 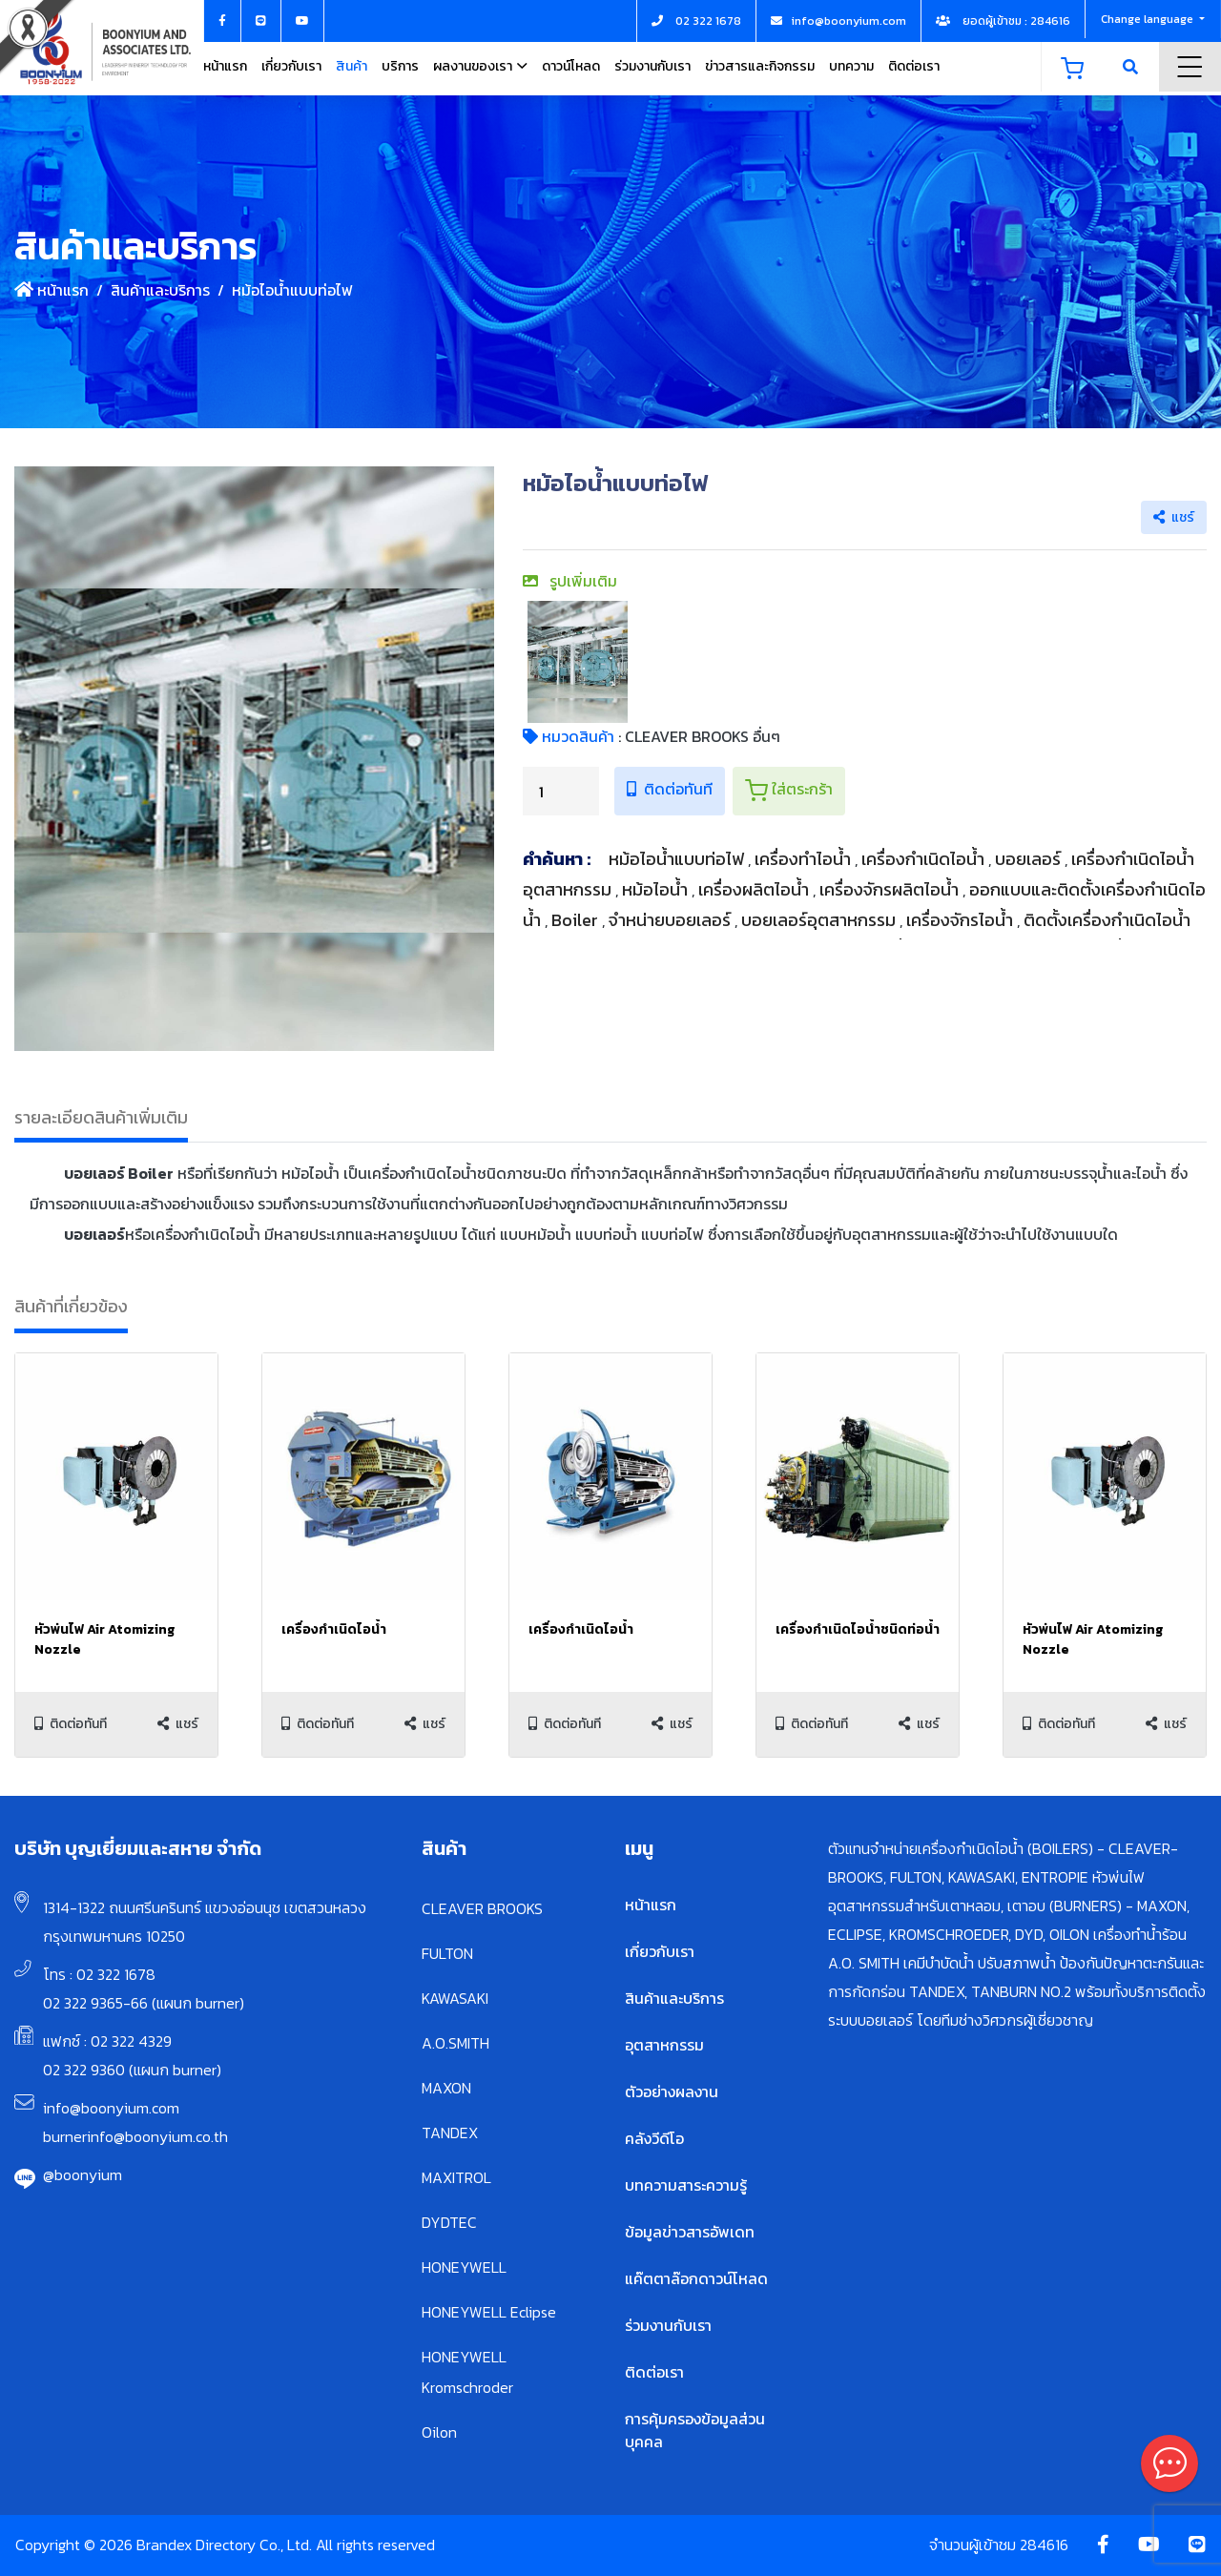 I want to click on ยอดผู้เข้าชม : 284616, so click(x=1003, y=21).